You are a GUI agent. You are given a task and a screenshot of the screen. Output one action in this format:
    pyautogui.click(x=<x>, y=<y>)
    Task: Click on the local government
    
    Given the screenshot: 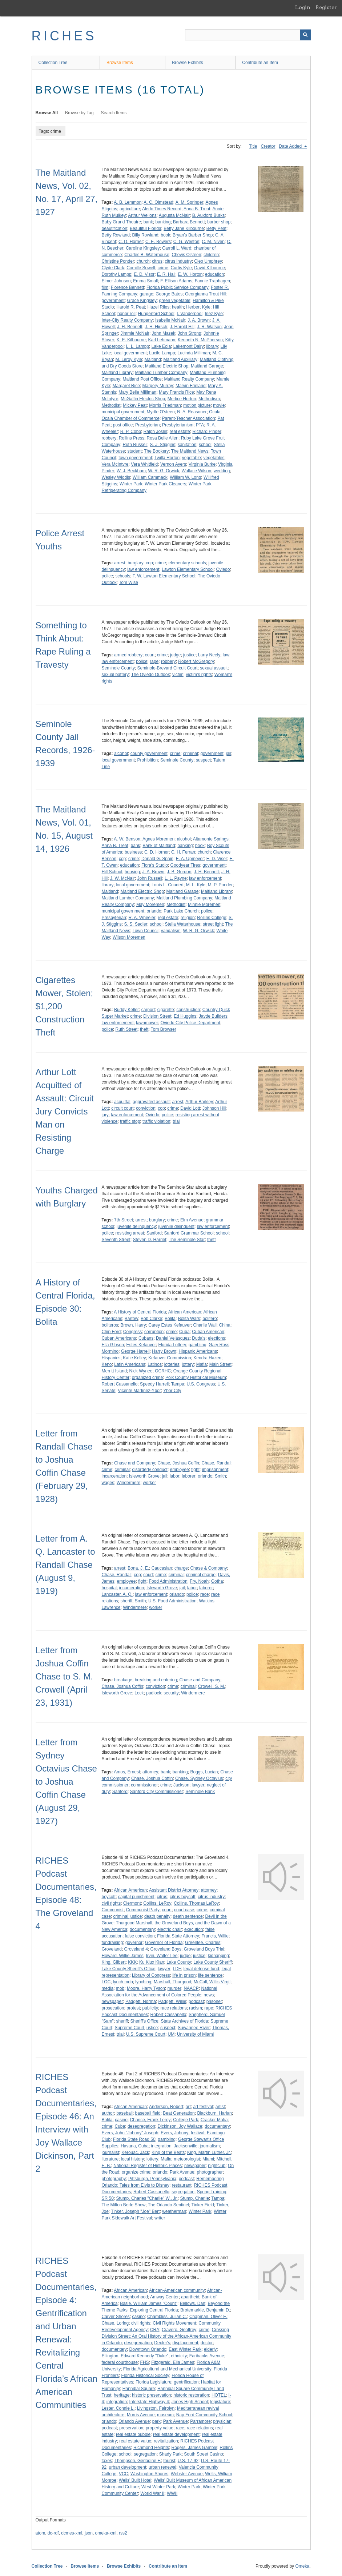 What is the action you would take?
    pyautogui.click(x=129, y=352)
    